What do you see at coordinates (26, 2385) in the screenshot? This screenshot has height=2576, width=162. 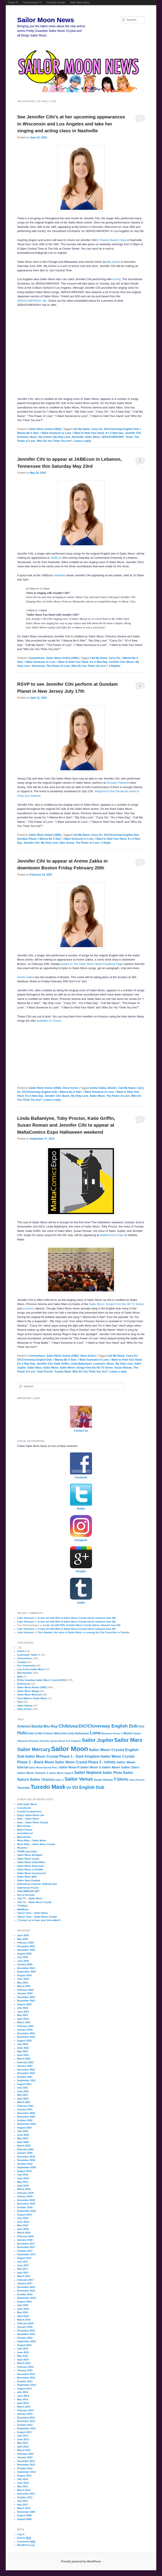 I see `September 2014` at bounding box center [26, 2385].